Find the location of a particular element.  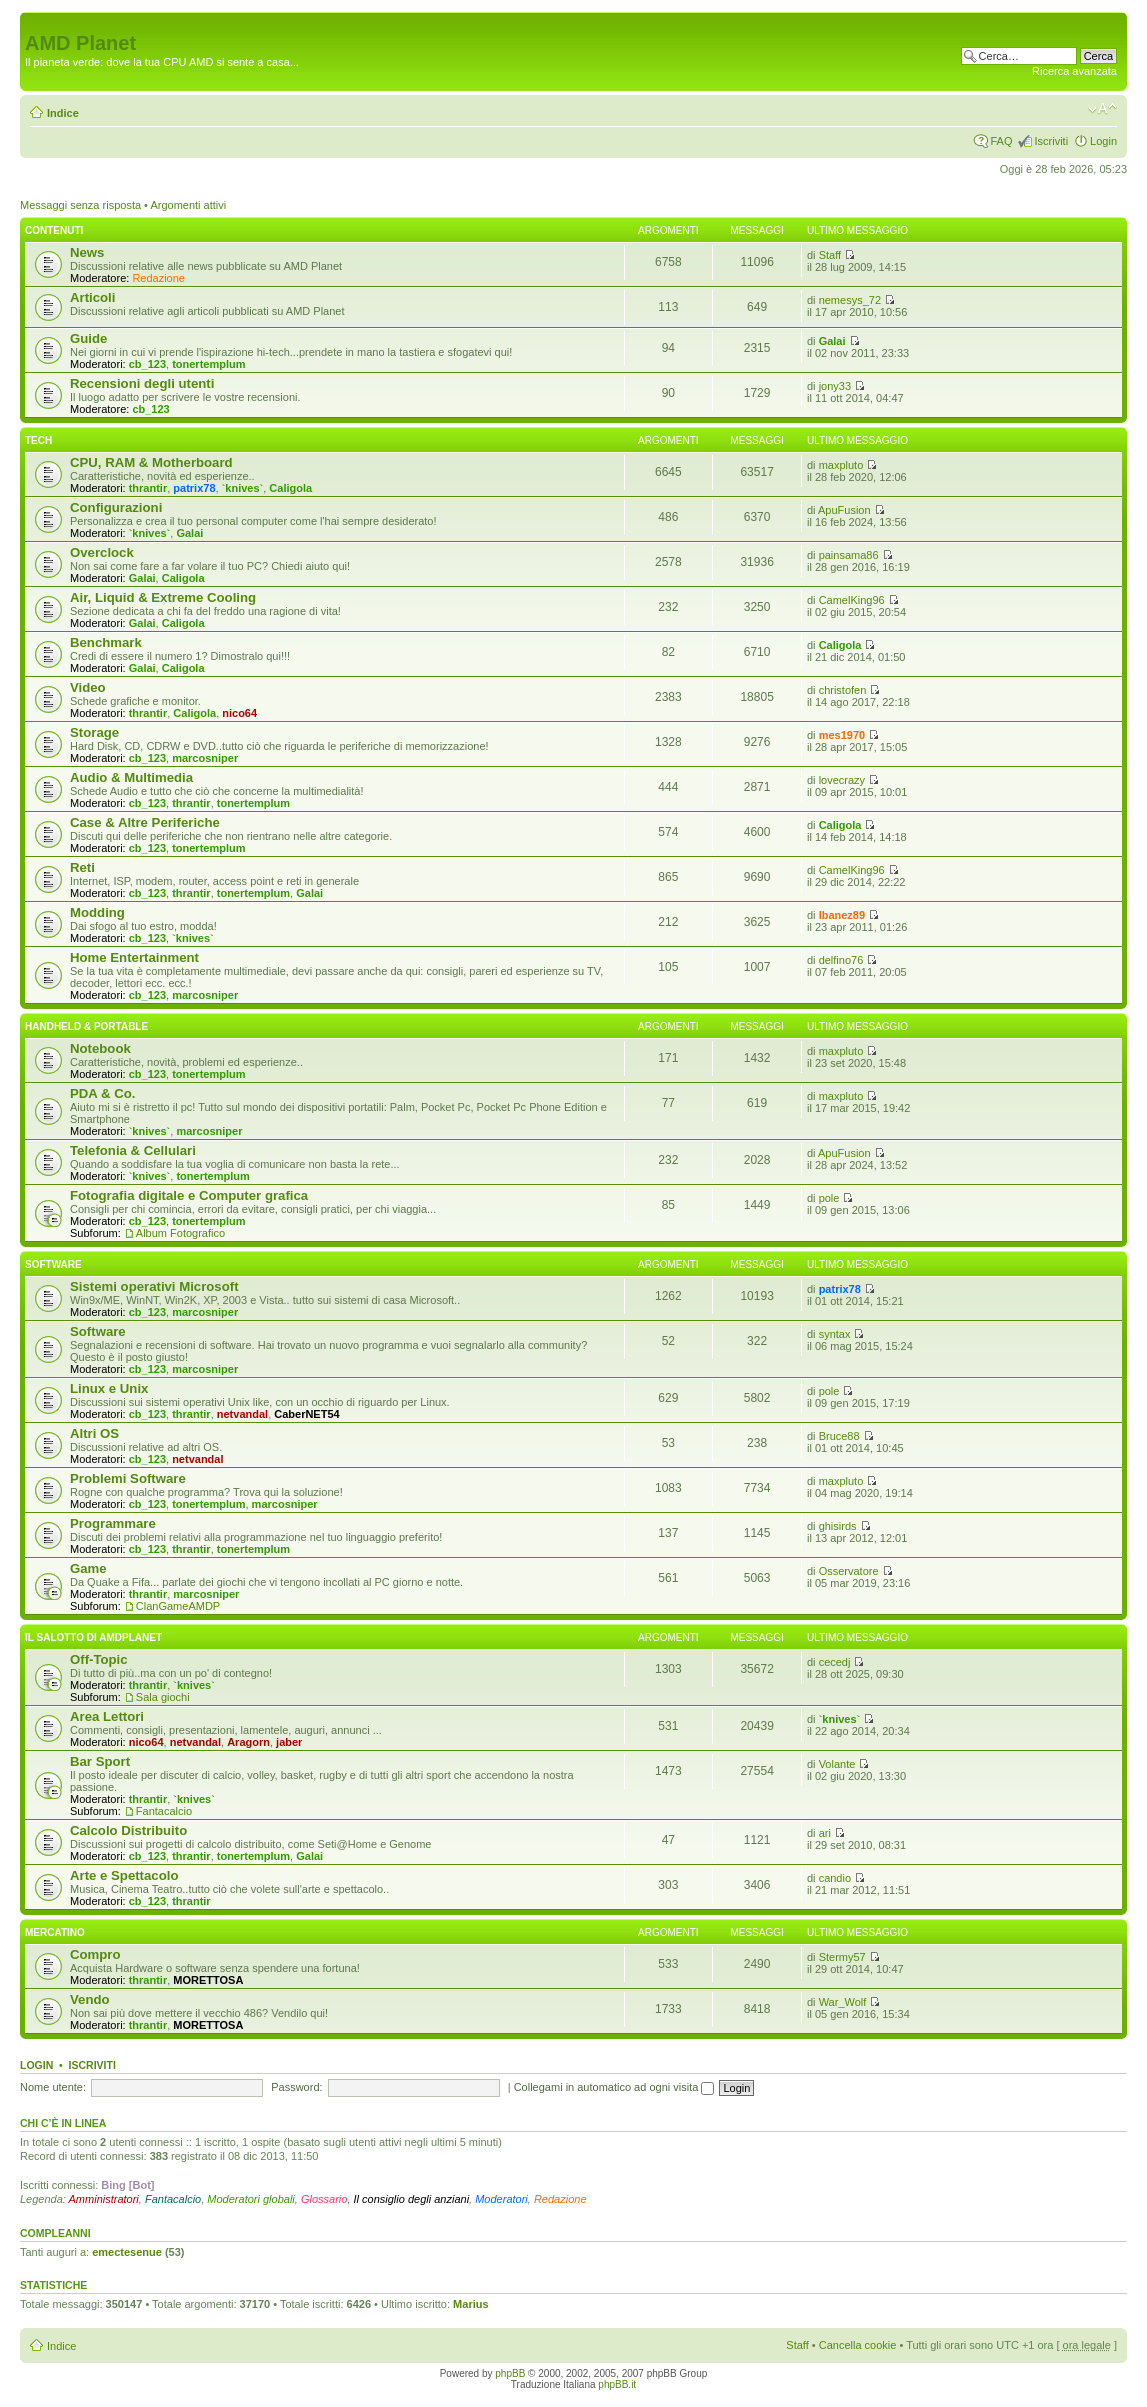

News is located at coordinates (87, 252).